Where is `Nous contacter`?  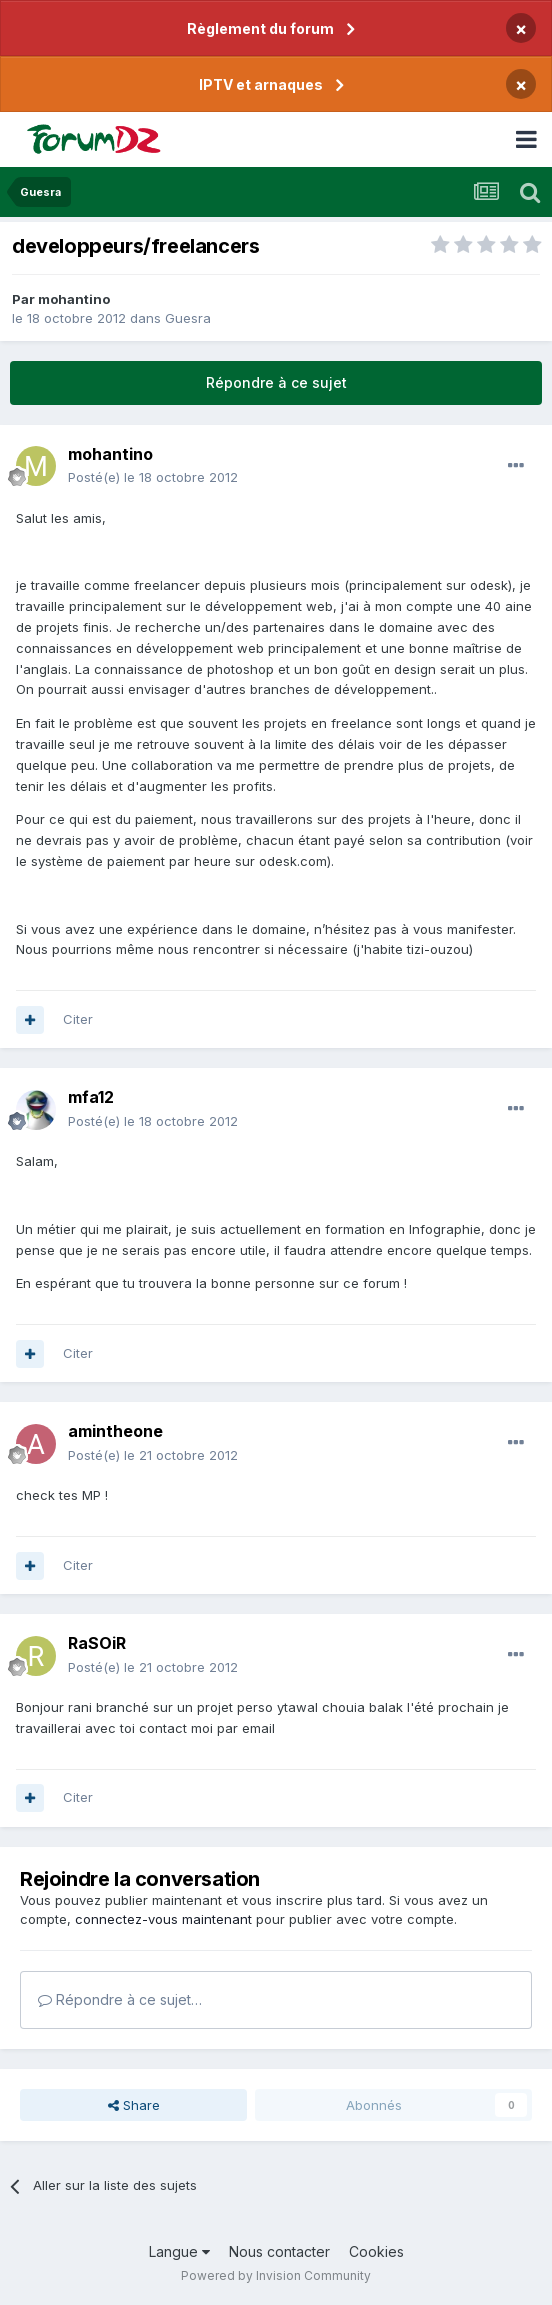 Nous contacter is located at coordinates (279, 2251).